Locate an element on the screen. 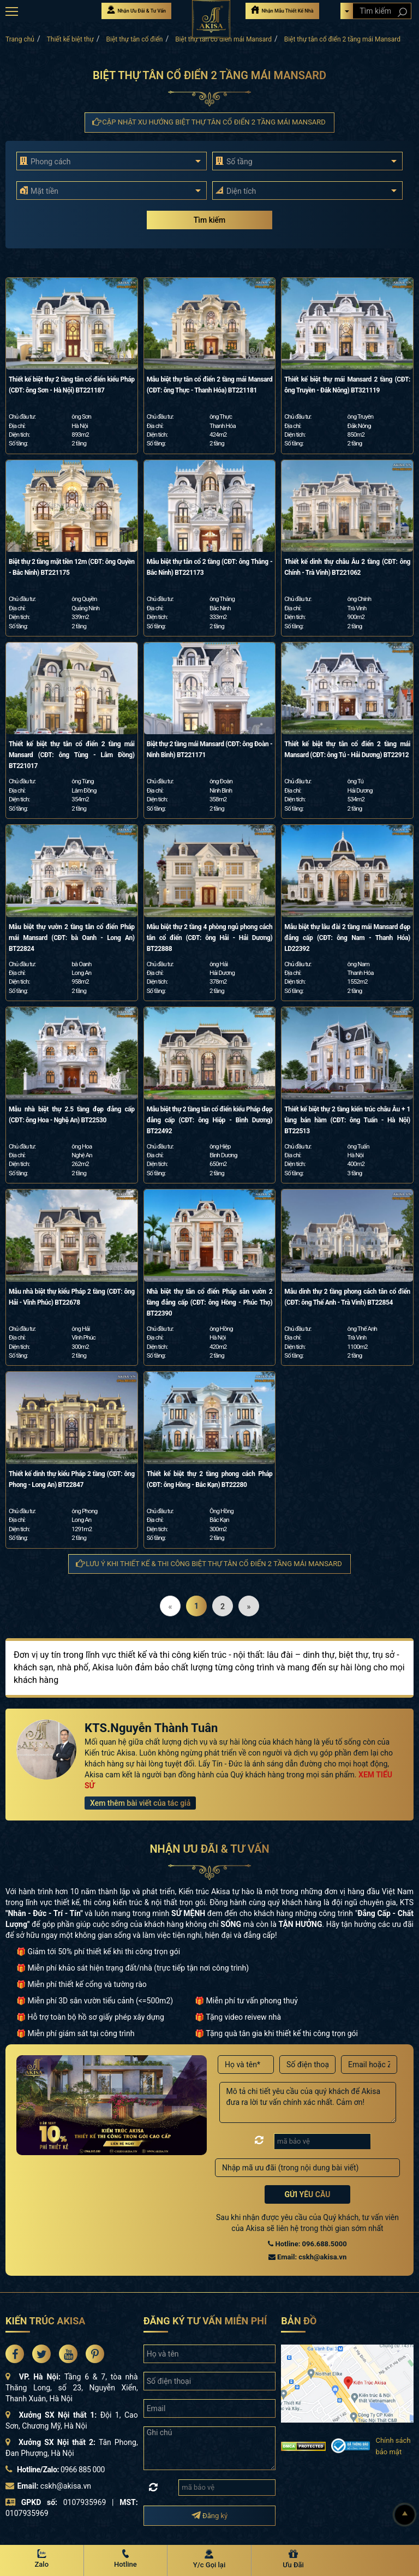 The height and width of the screenshot is (2576, 419). Hotline: 096.688.5000 [Hotline Thiết Kế: 096.688.5000] is located at coordinates (307, 2244).